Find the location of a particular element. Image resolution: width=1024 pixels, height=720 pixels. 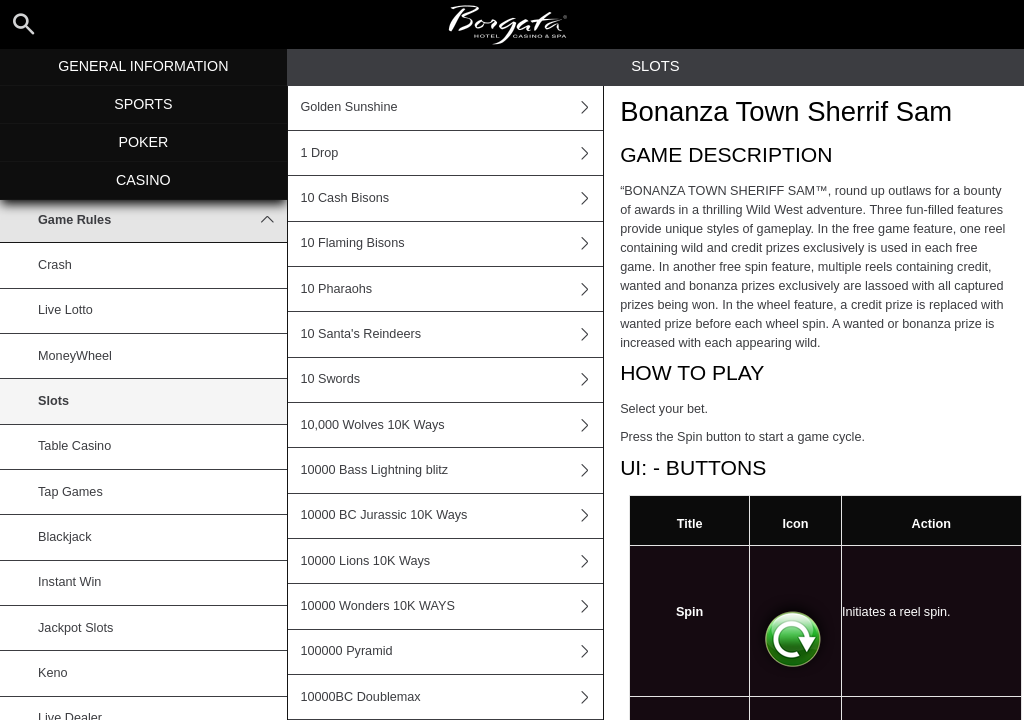

Crash is located at coordinates (55, 265).